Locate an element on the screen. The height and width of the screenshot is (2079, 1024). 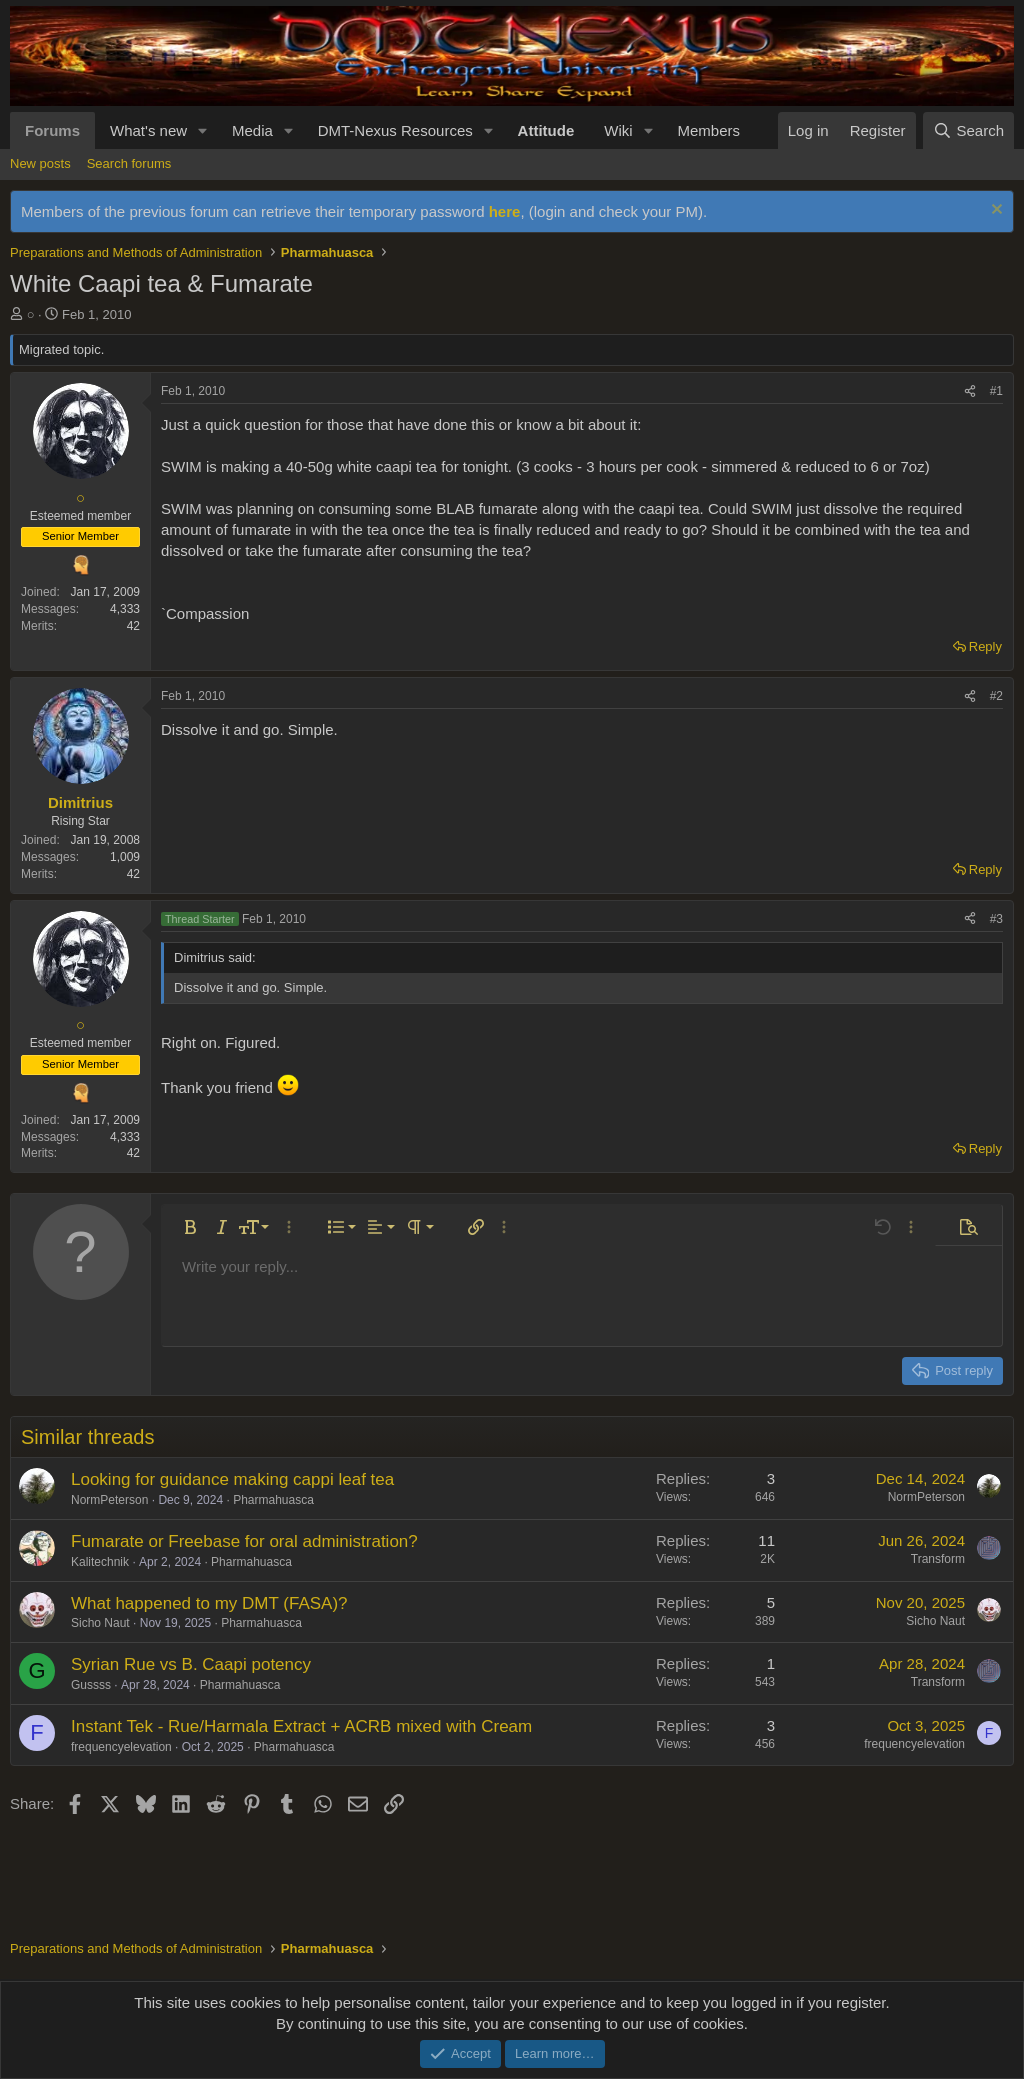
Media is located at coordinates (252, 130).